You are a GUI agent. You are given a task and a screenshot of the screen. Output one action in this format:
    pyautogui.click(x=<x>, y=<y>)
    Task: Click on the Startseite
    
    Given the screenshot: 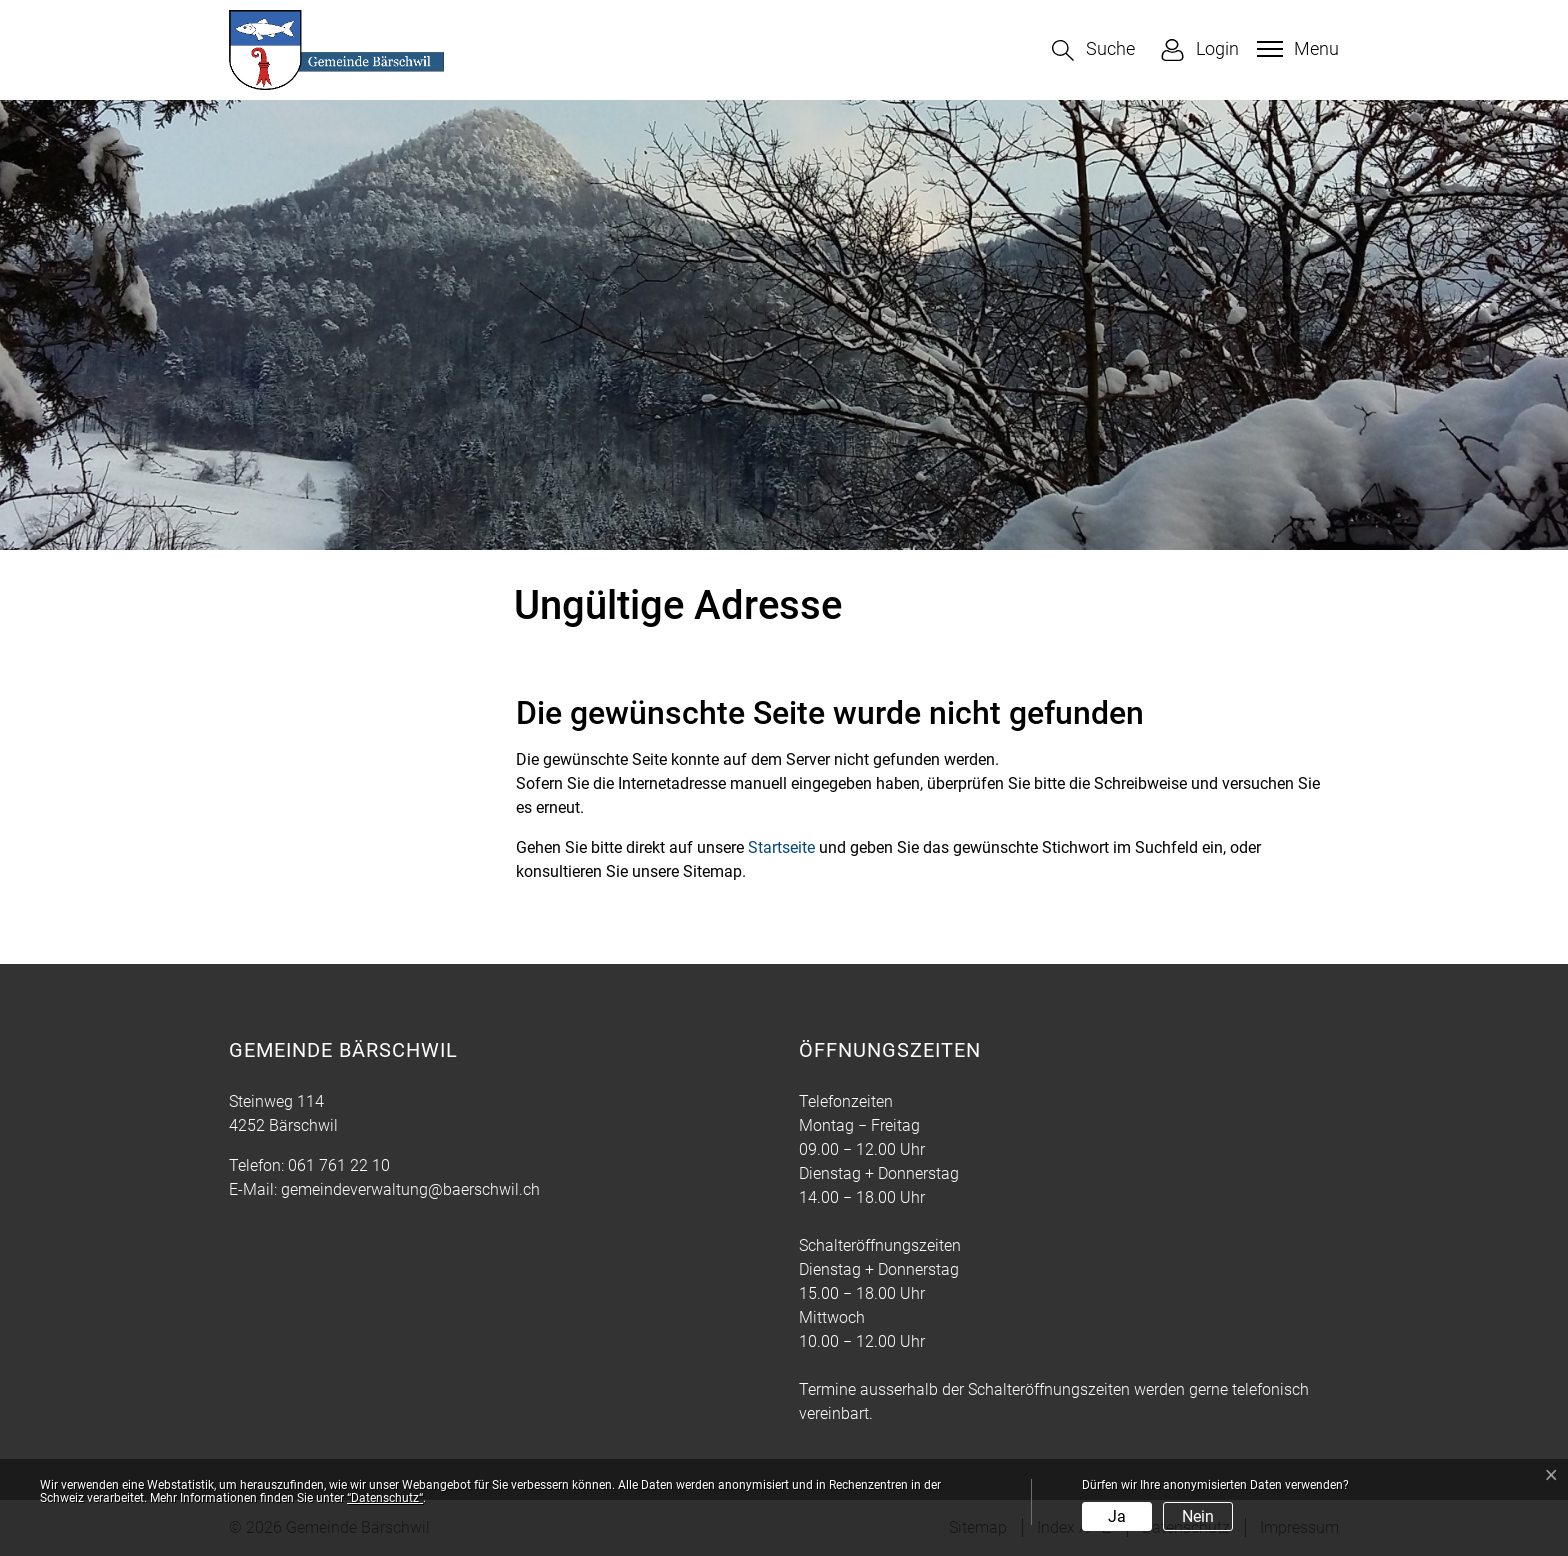 What is the action you would take?
    pyautogui.click(x=781, y=847)
    